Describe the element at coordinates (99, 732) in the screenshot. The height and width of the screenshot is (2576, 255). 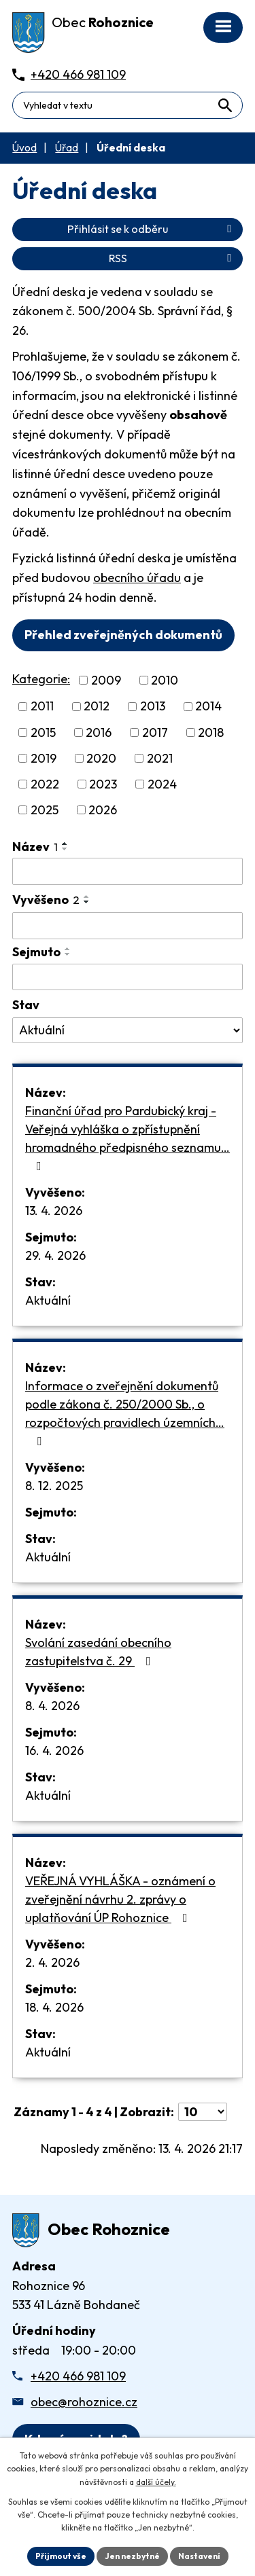
I see `2016` at that location.